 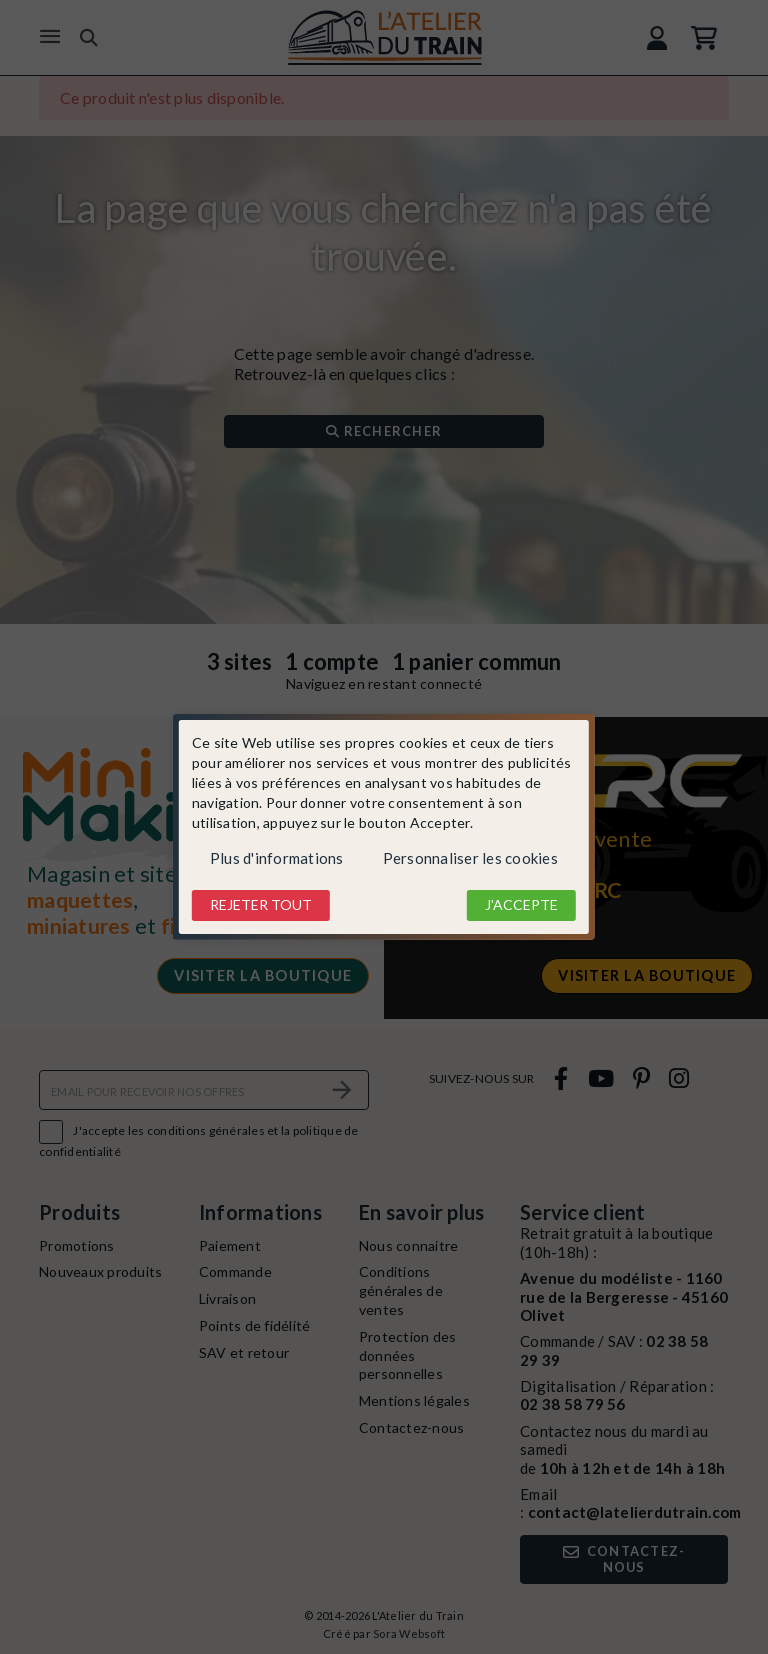 What do you see at coordinates (470, 858) in the screenshot?
I see `Personnaliser les cookies` at bounding box center [470, 858].